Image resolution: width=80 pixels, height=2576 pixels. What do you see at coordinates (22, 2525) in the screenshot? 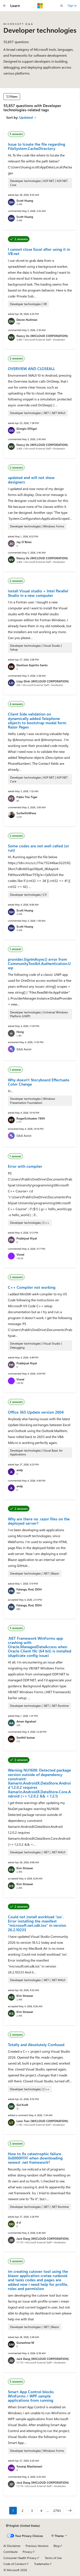
I see `[Content language selector. Currently set to English (United States).]` at bounding box center [22, 2525].